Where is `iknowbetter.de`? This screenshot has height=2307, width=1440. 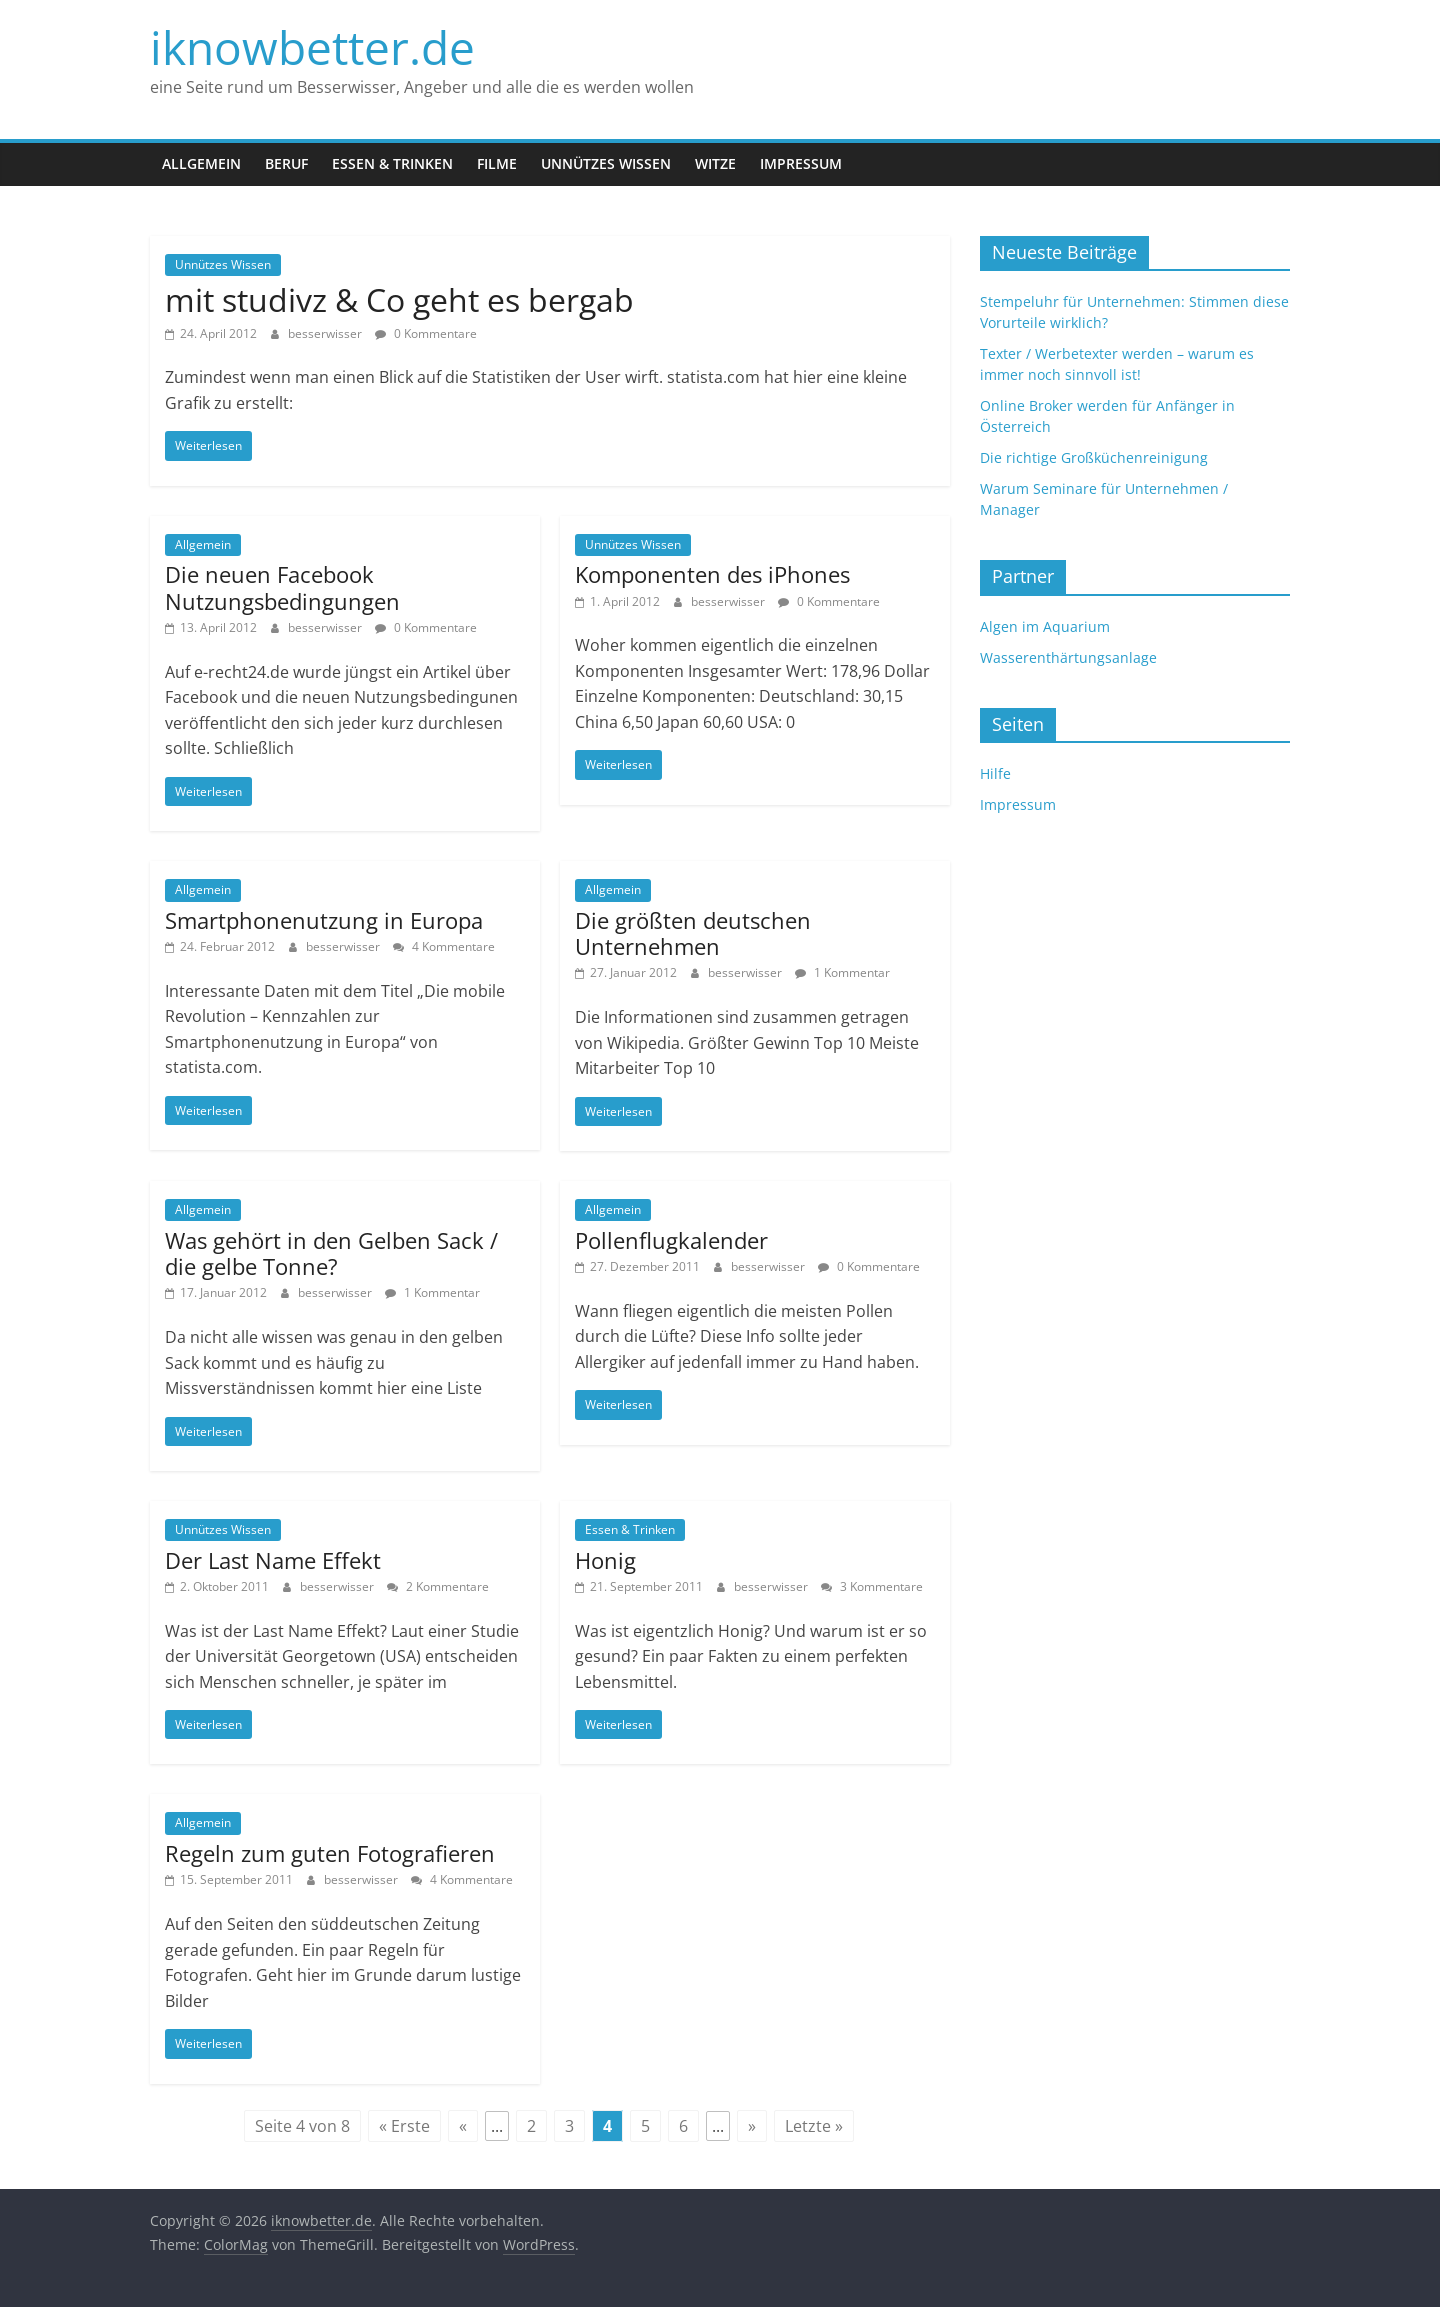
iknowbetter.de is located at coordinates (312, 47).